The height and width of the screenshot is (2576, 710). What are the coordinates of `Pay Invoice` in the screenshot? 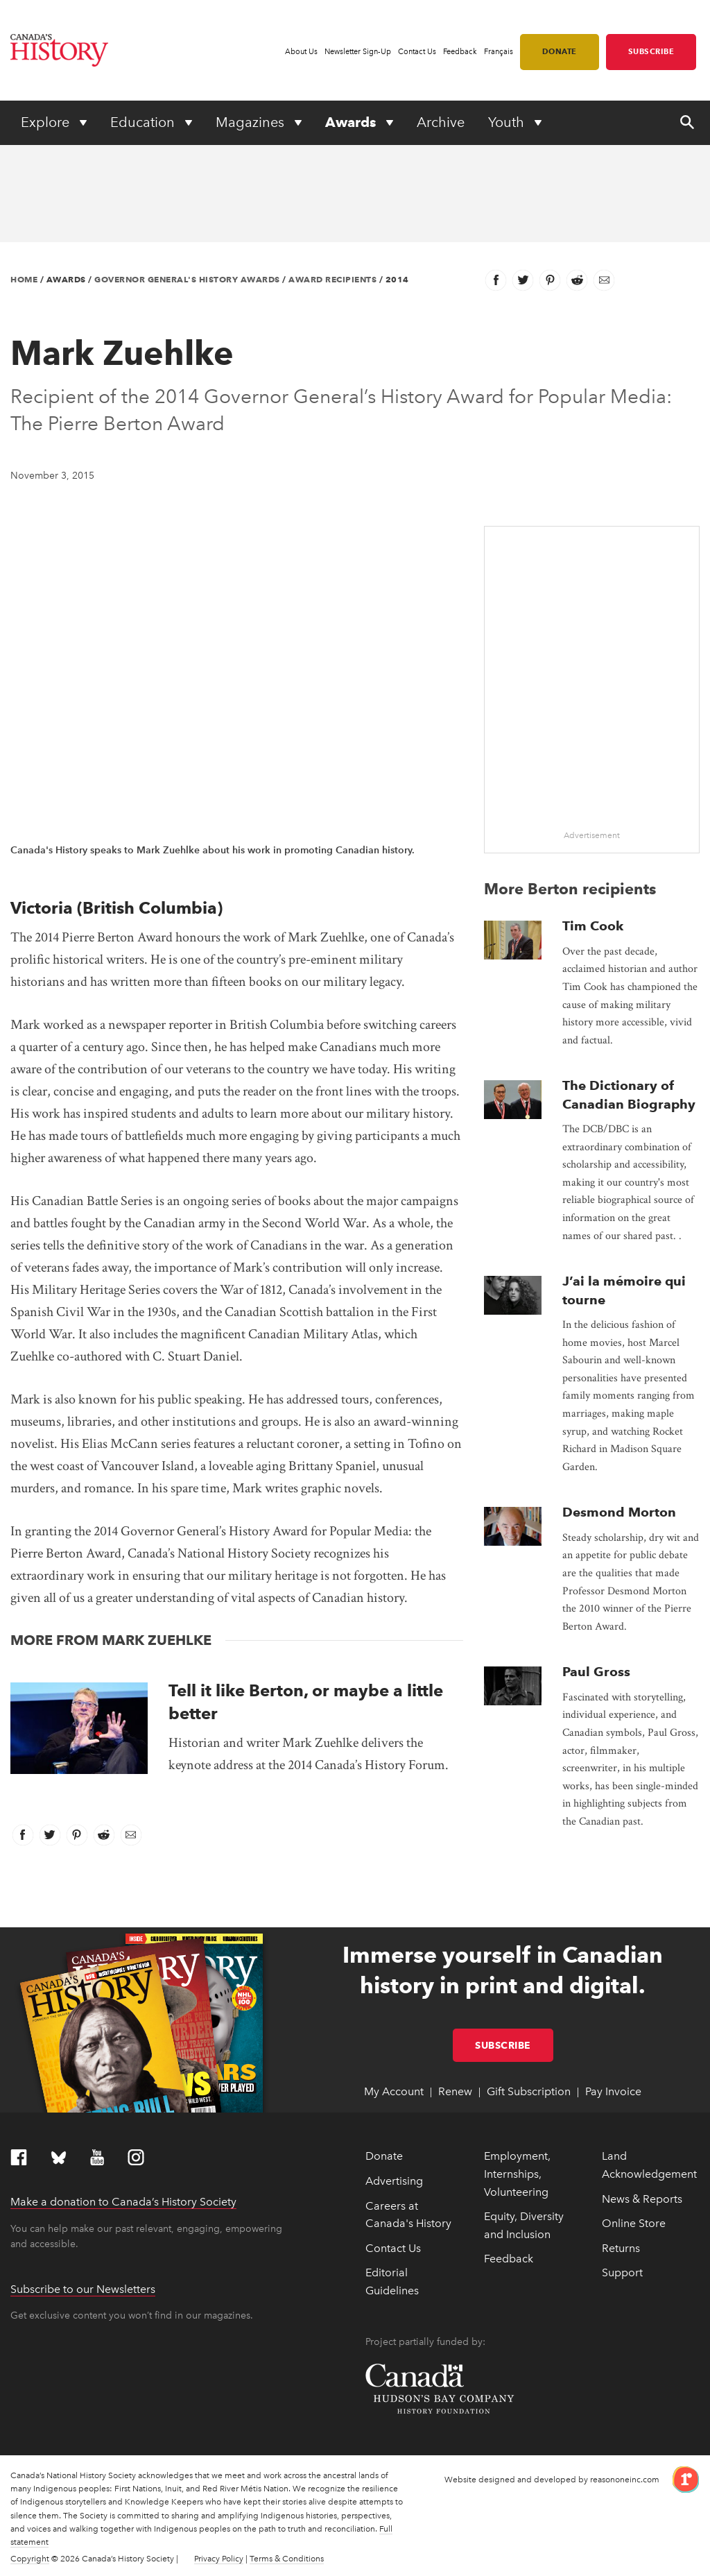 It's located at (613, 2091).